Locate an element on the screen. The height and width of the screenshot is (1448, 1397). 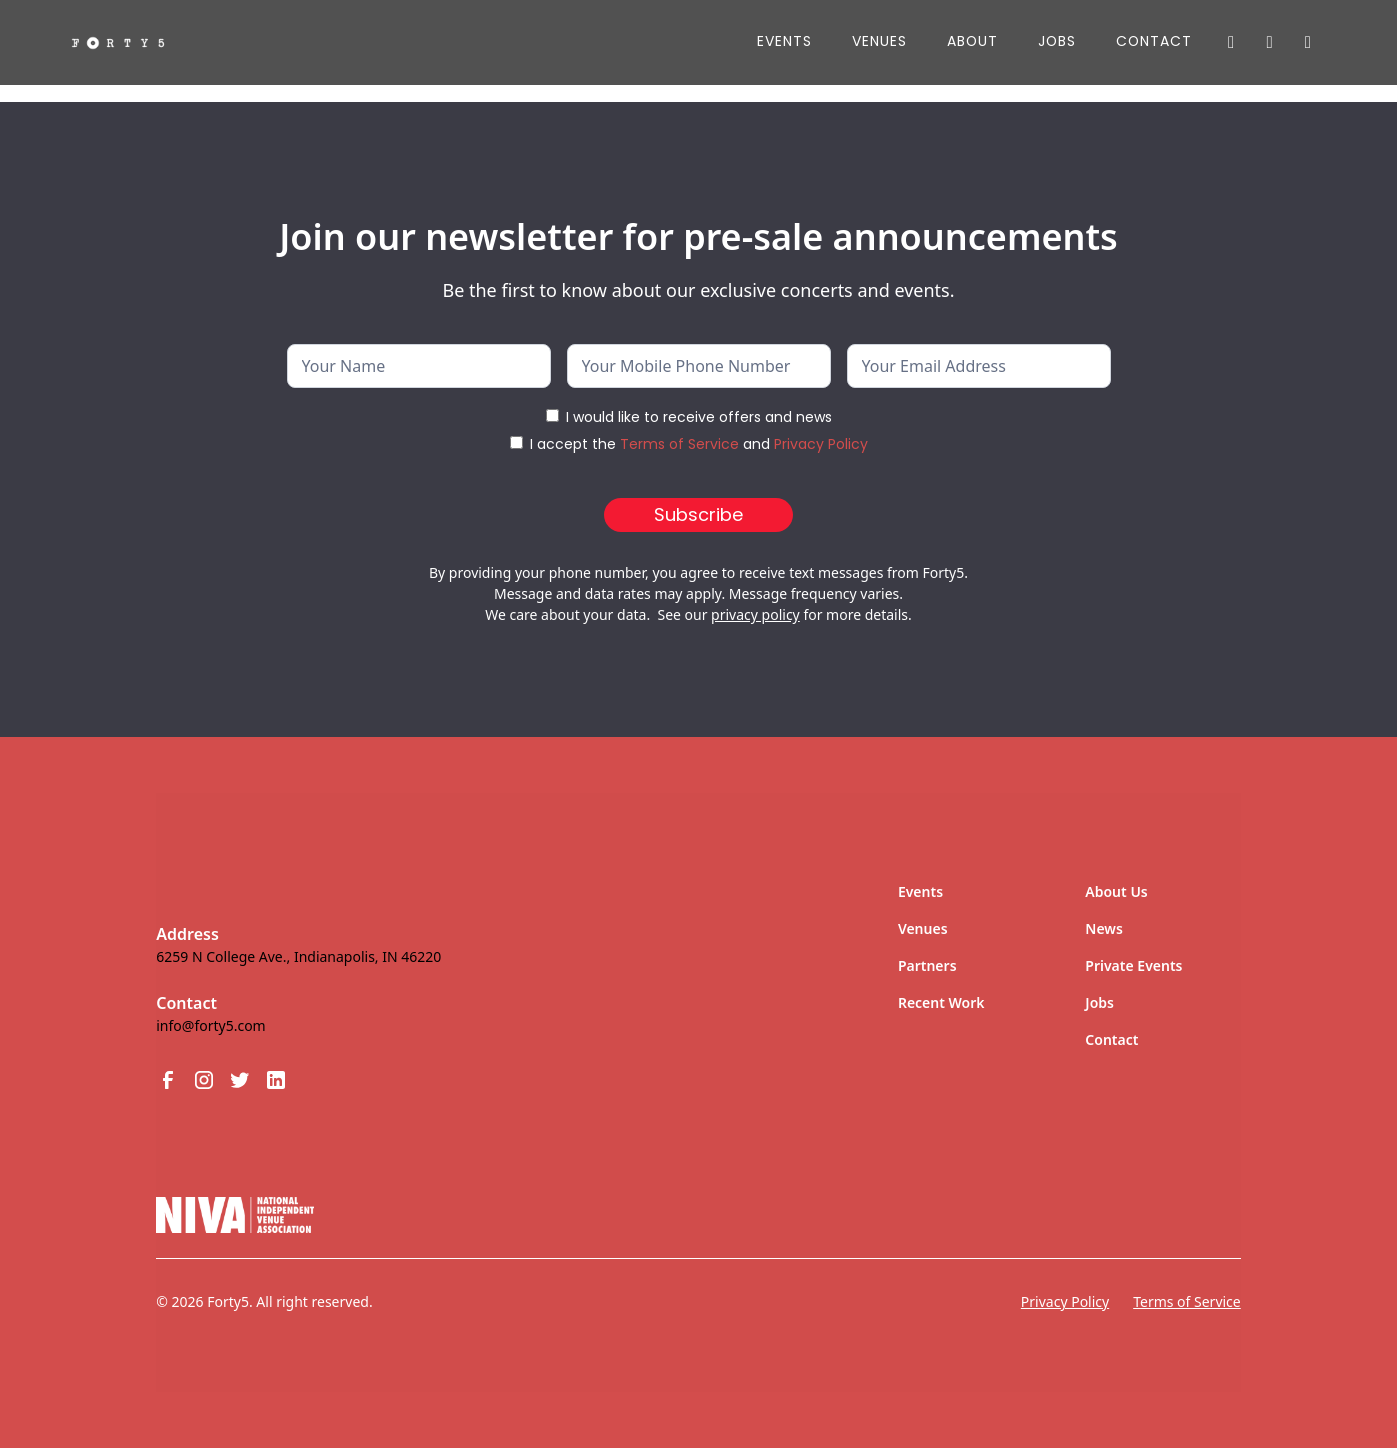
About is located at coordinates (972, 41).